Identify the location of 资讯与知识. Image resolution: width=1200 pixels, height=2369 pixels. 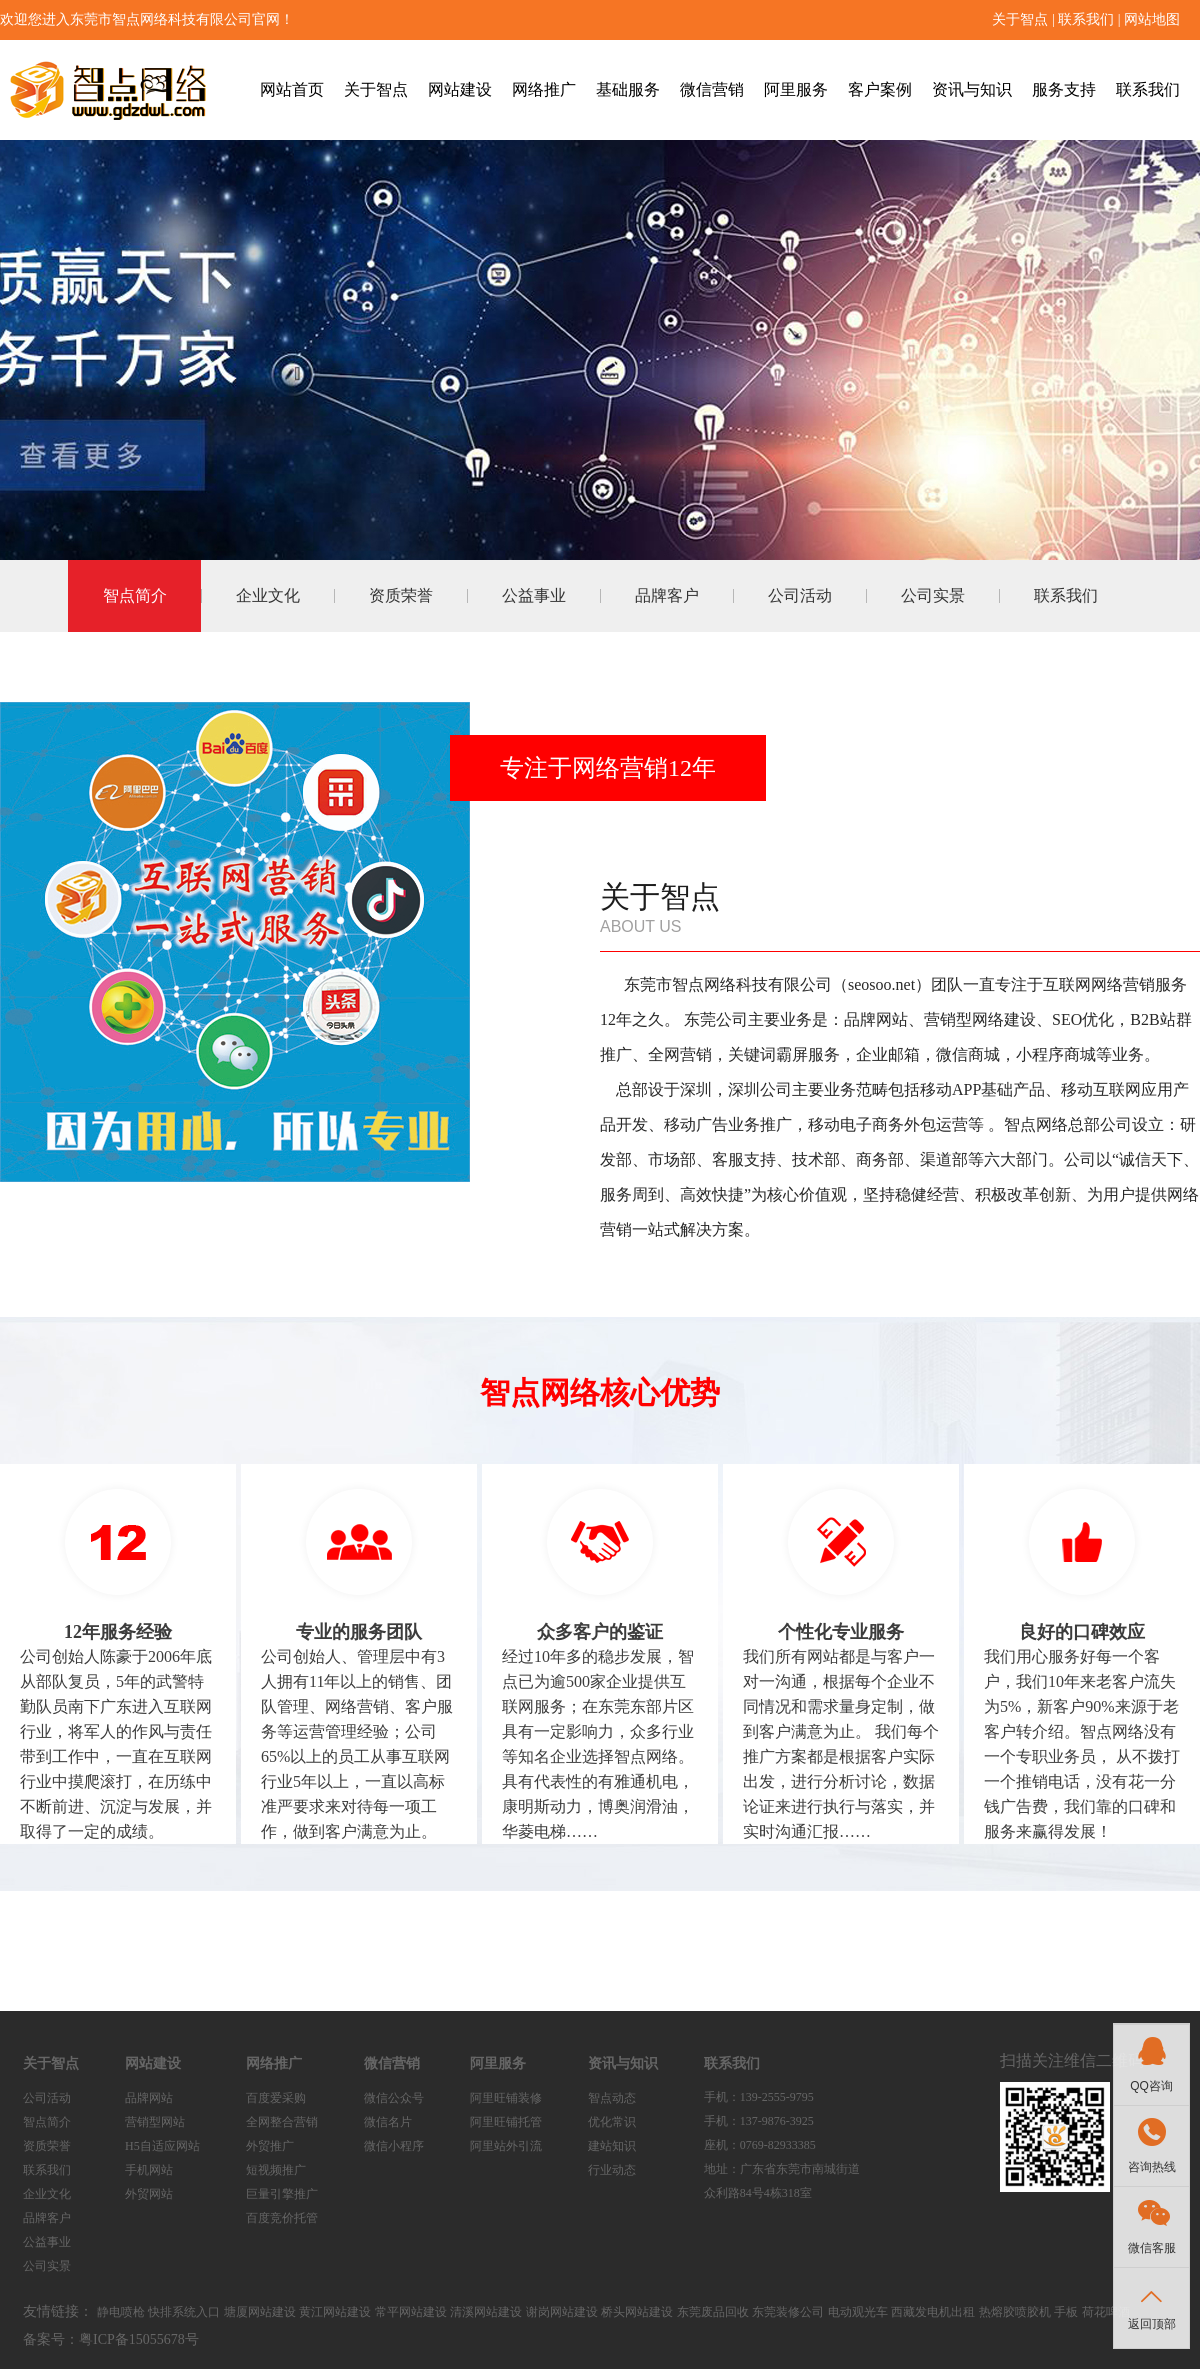
(972, 89).